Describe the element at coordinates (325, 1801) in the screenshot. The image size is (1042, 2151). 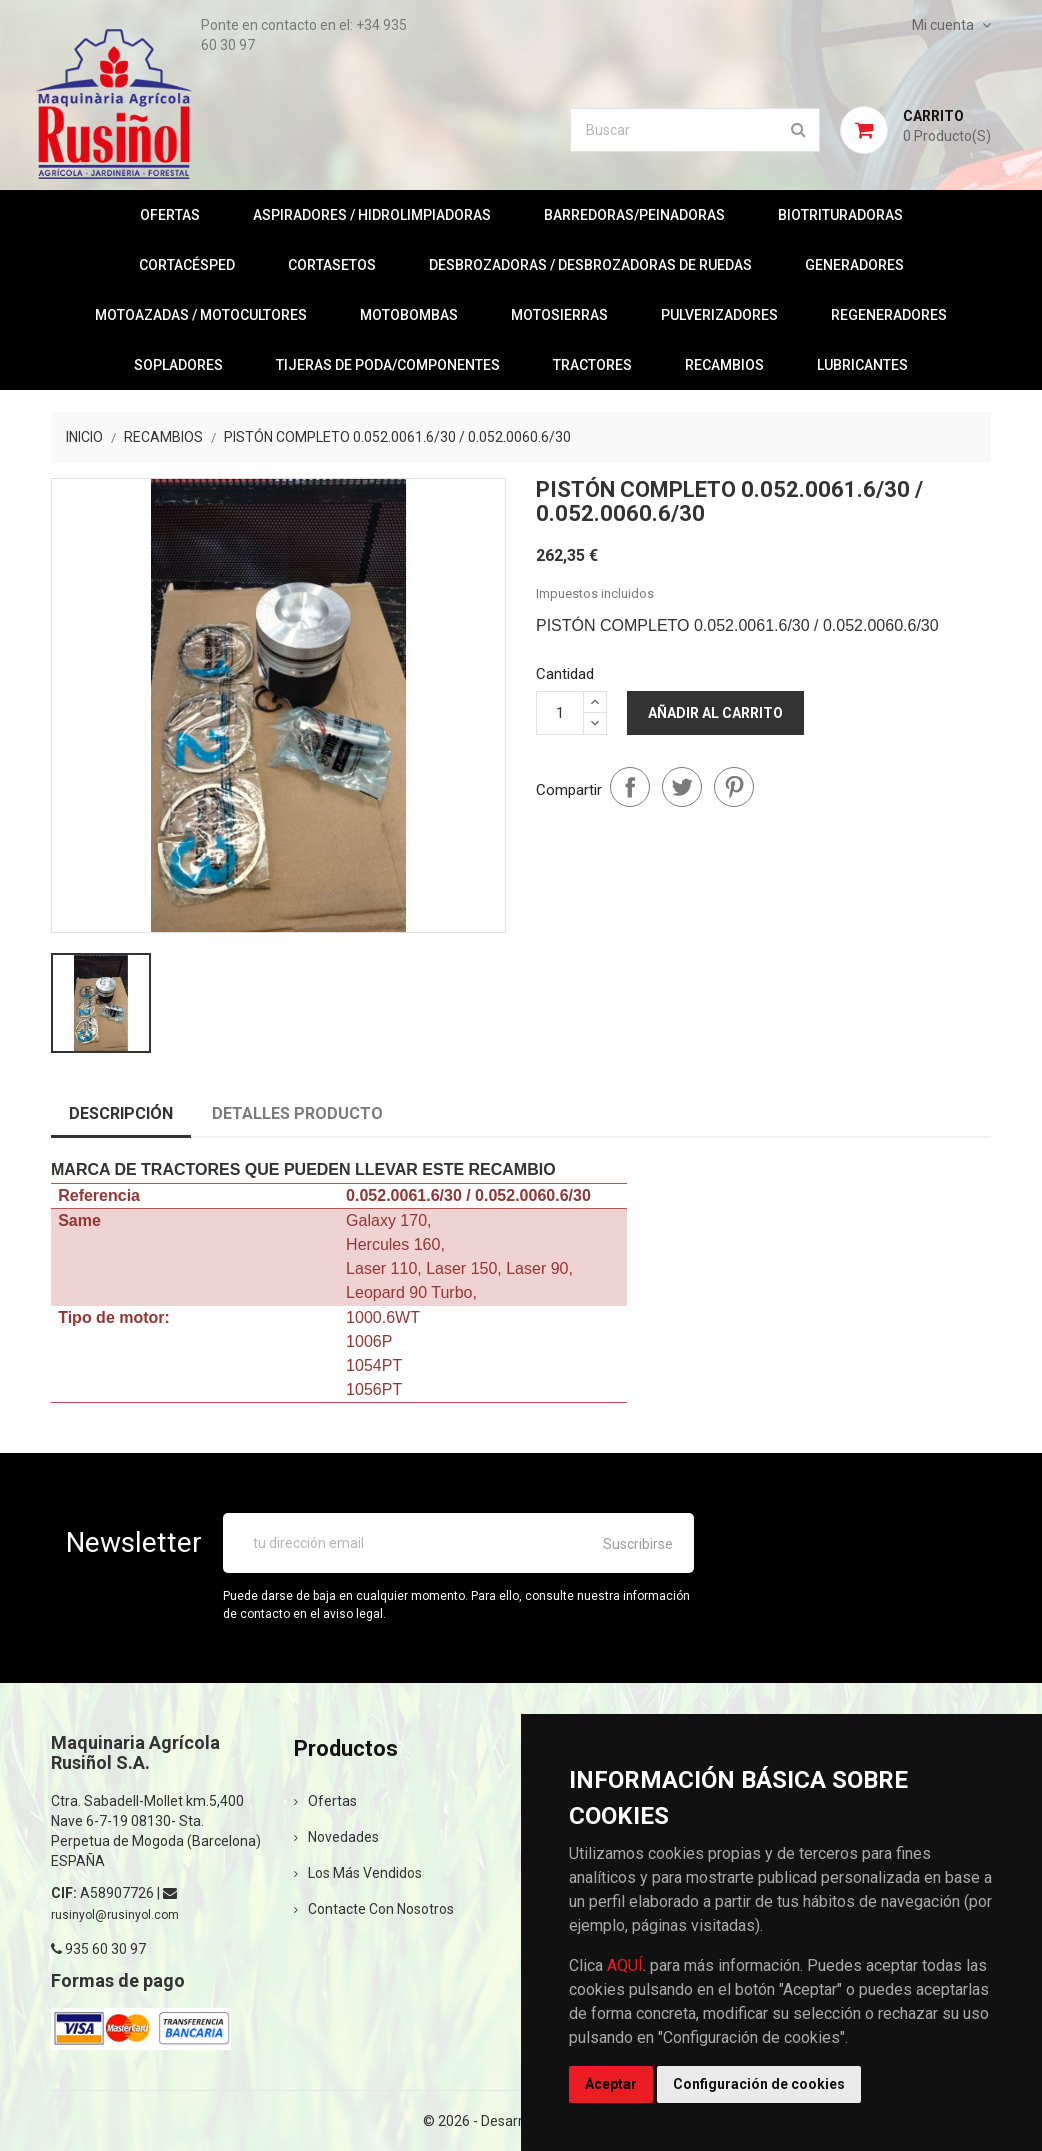
I see `Ofertas` at that location.